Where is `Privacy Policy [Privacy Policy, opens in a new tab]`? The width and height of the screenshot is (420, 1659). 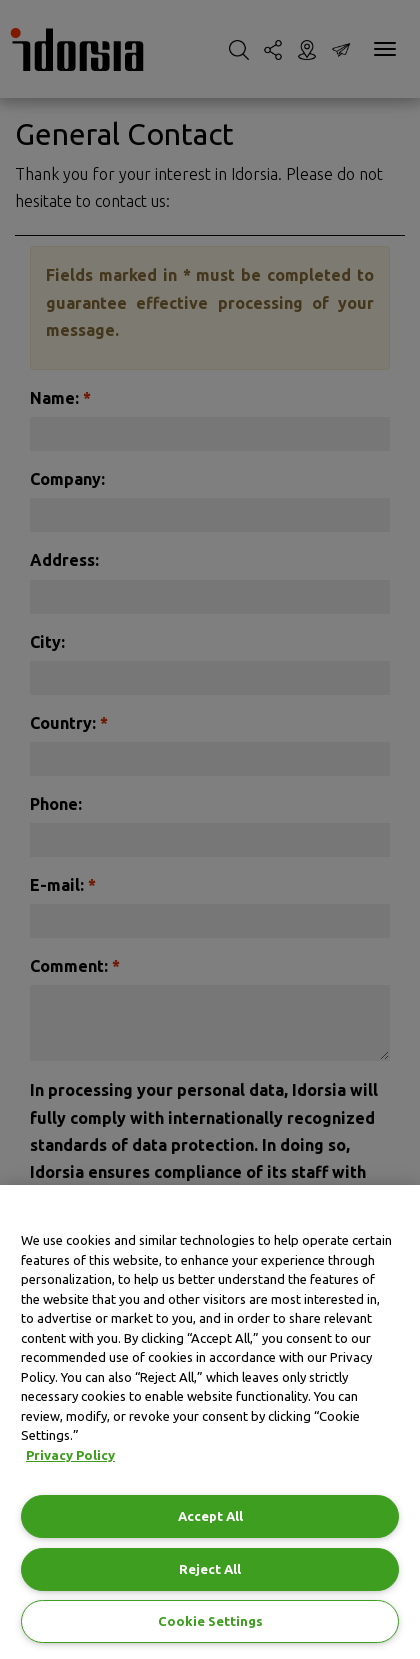
Privacy Policy [Privacy Policy, opens in a new tab] is located at coordinates (70, 1455).